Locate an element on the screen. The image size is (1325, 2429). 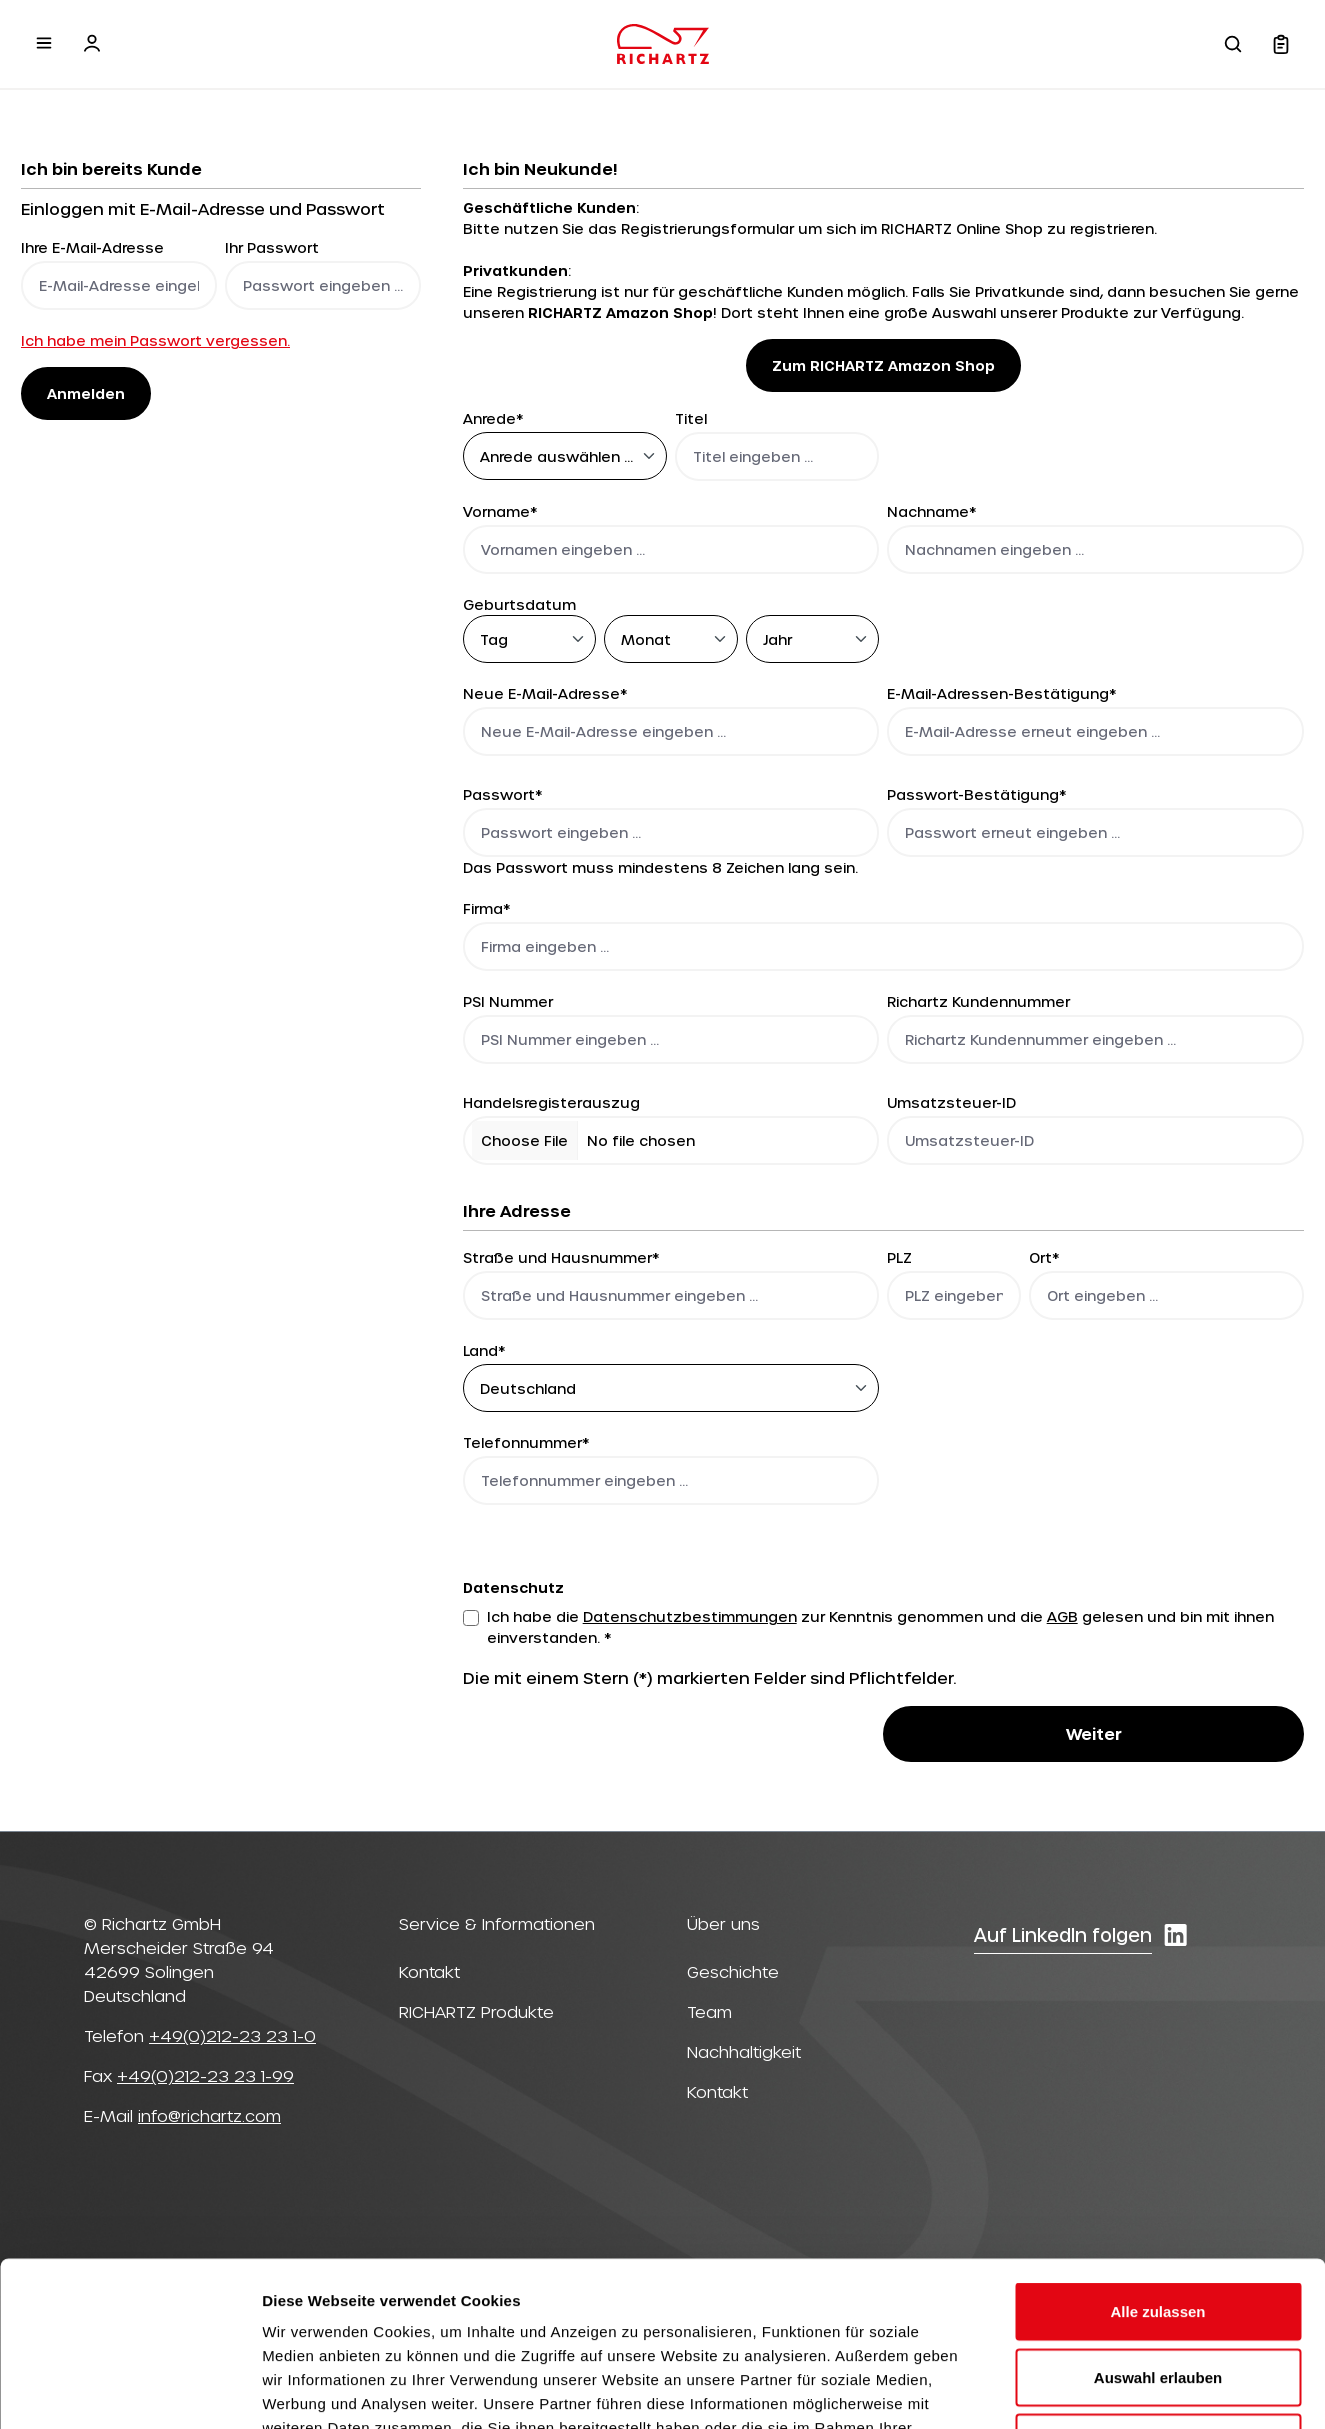
Details zeigen is located at coordinates (1063, 2389).